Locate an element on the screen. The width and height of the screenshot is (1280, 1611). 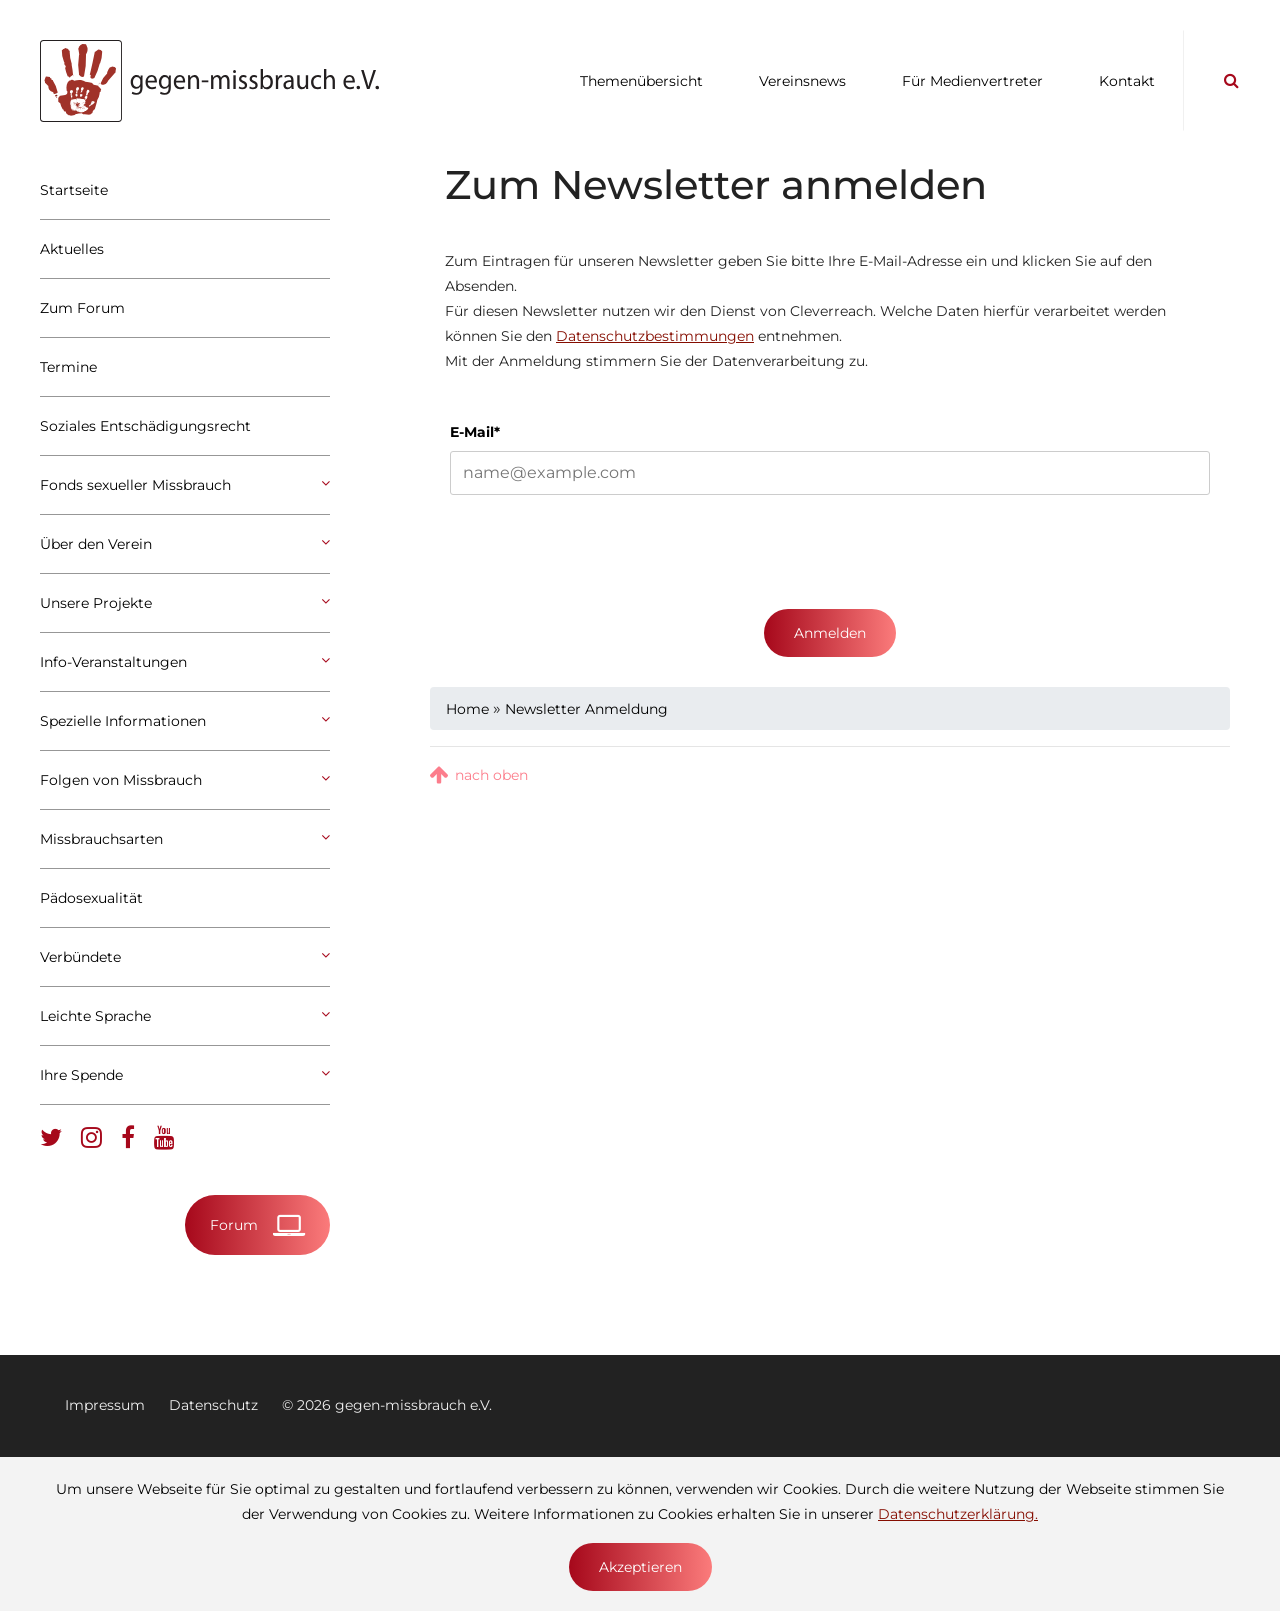
Missbrauchsarten is located at coordinates (185, 839).